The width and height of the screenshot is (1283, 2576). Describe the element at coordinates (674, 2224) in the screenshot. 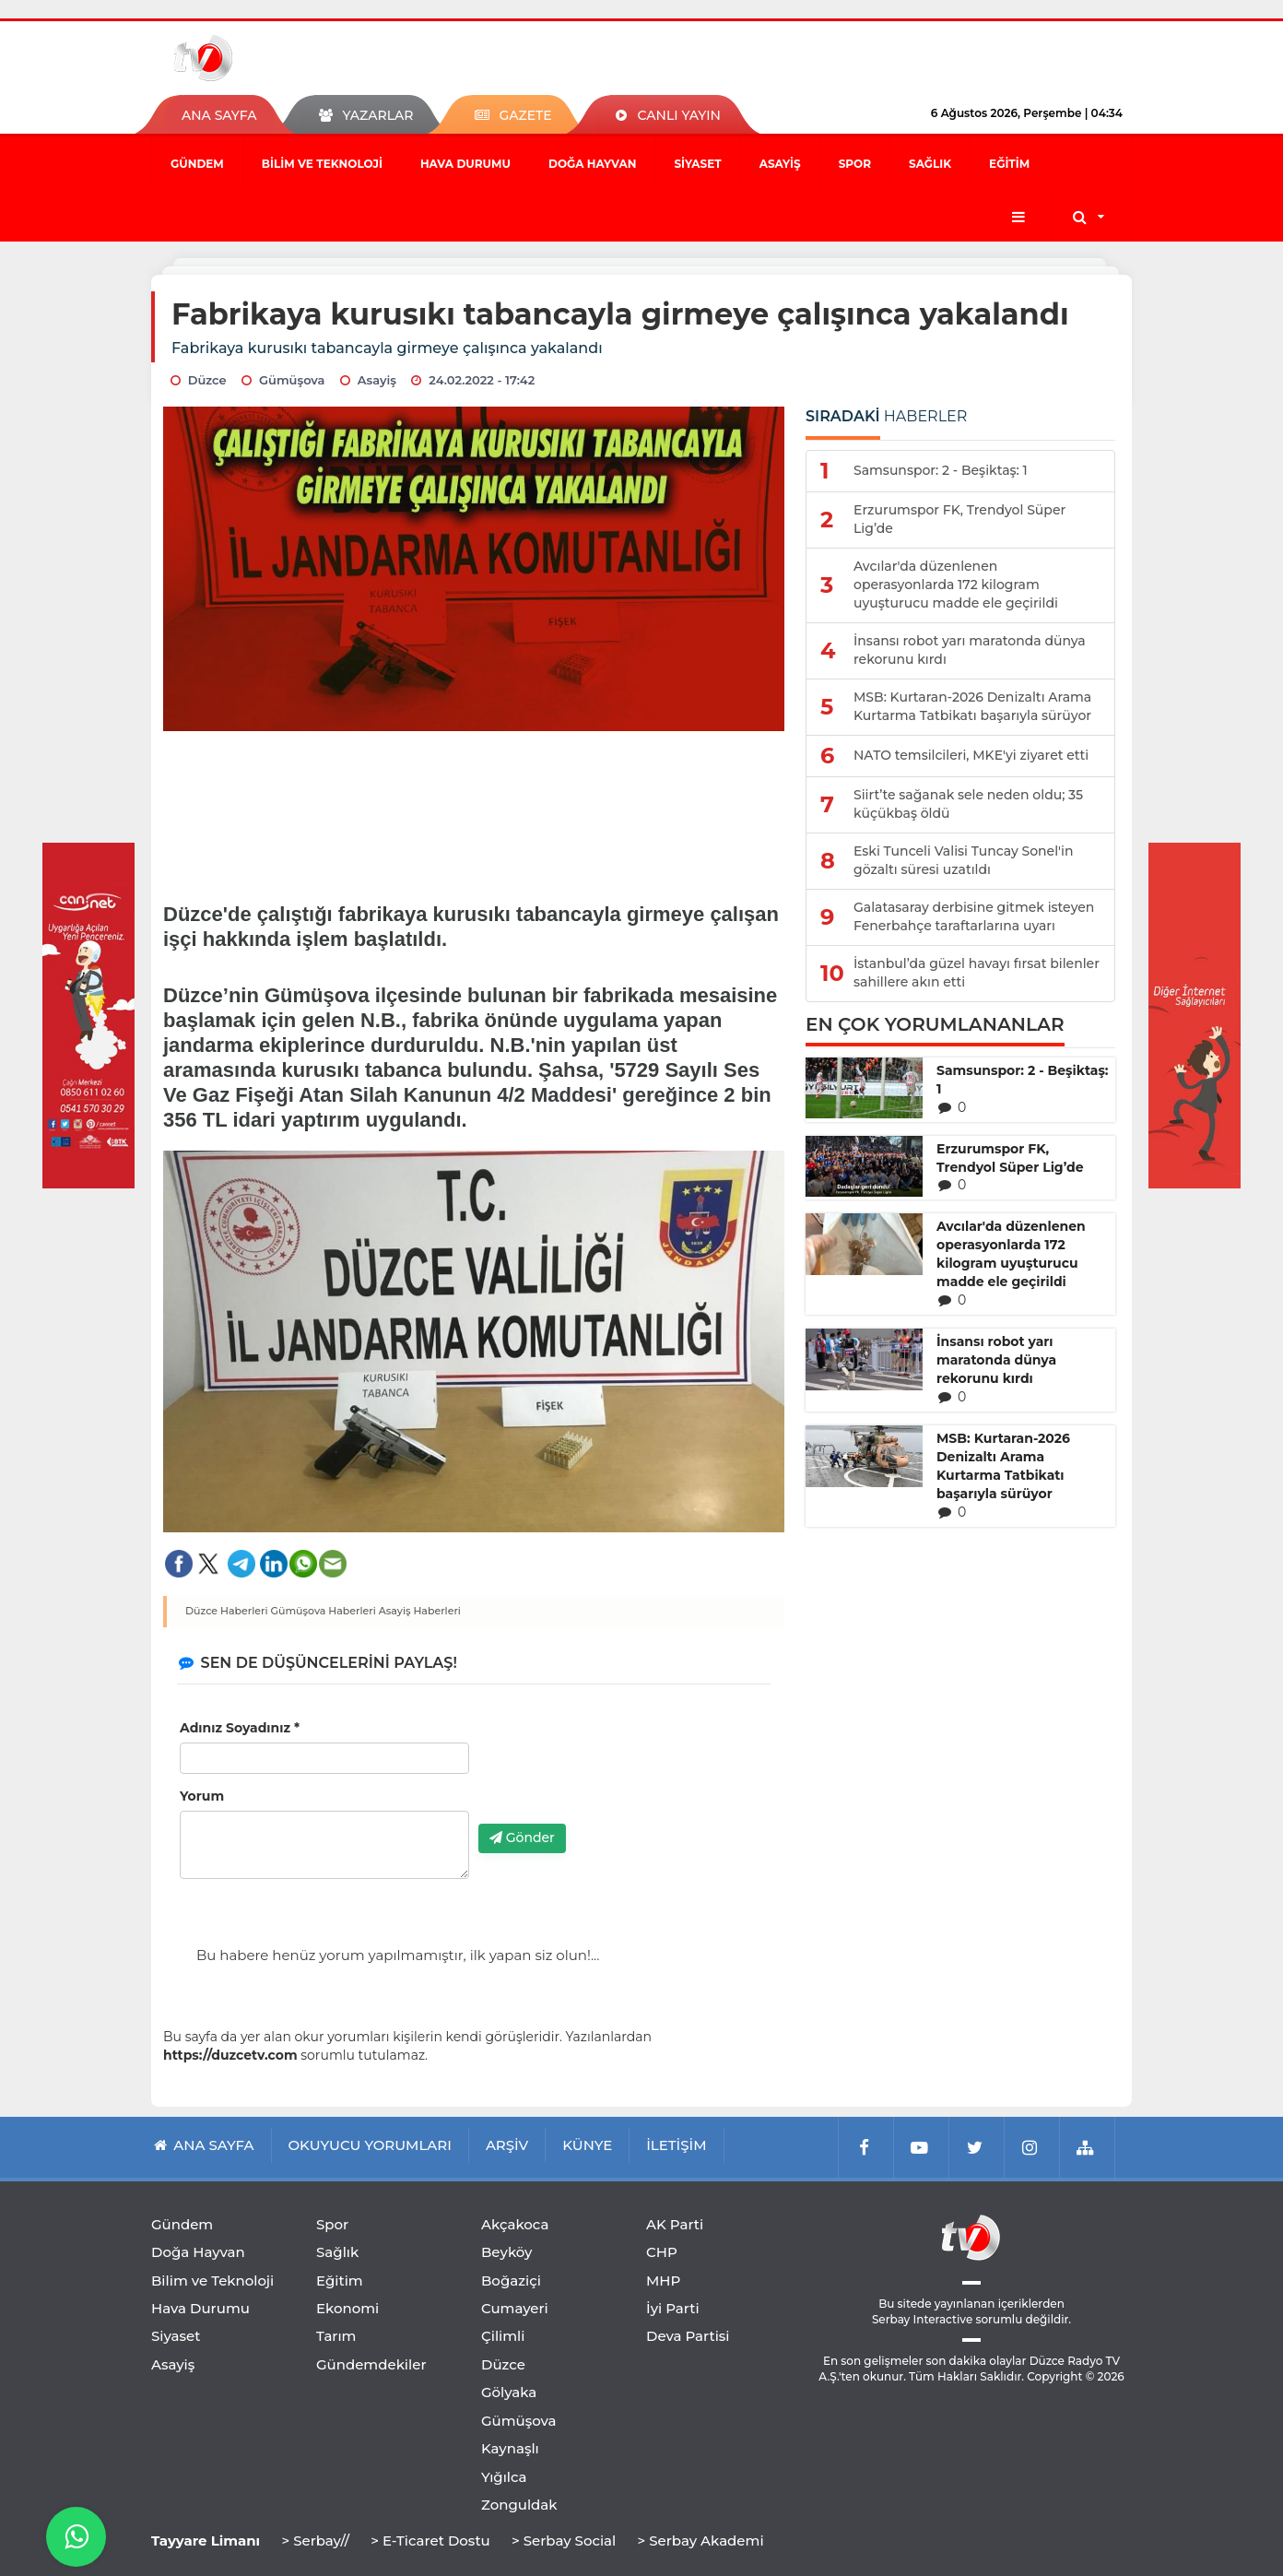

I see `AK Parti` at that location.